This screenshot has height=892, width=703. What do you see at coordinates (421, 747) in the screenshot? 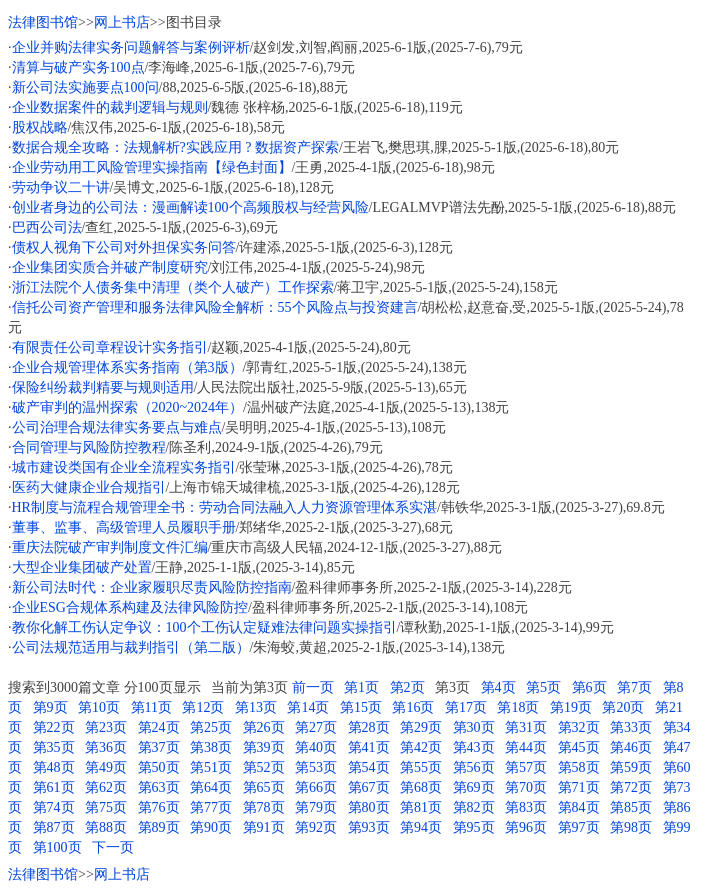
I see `第42页` at bounding box center [421, 747].